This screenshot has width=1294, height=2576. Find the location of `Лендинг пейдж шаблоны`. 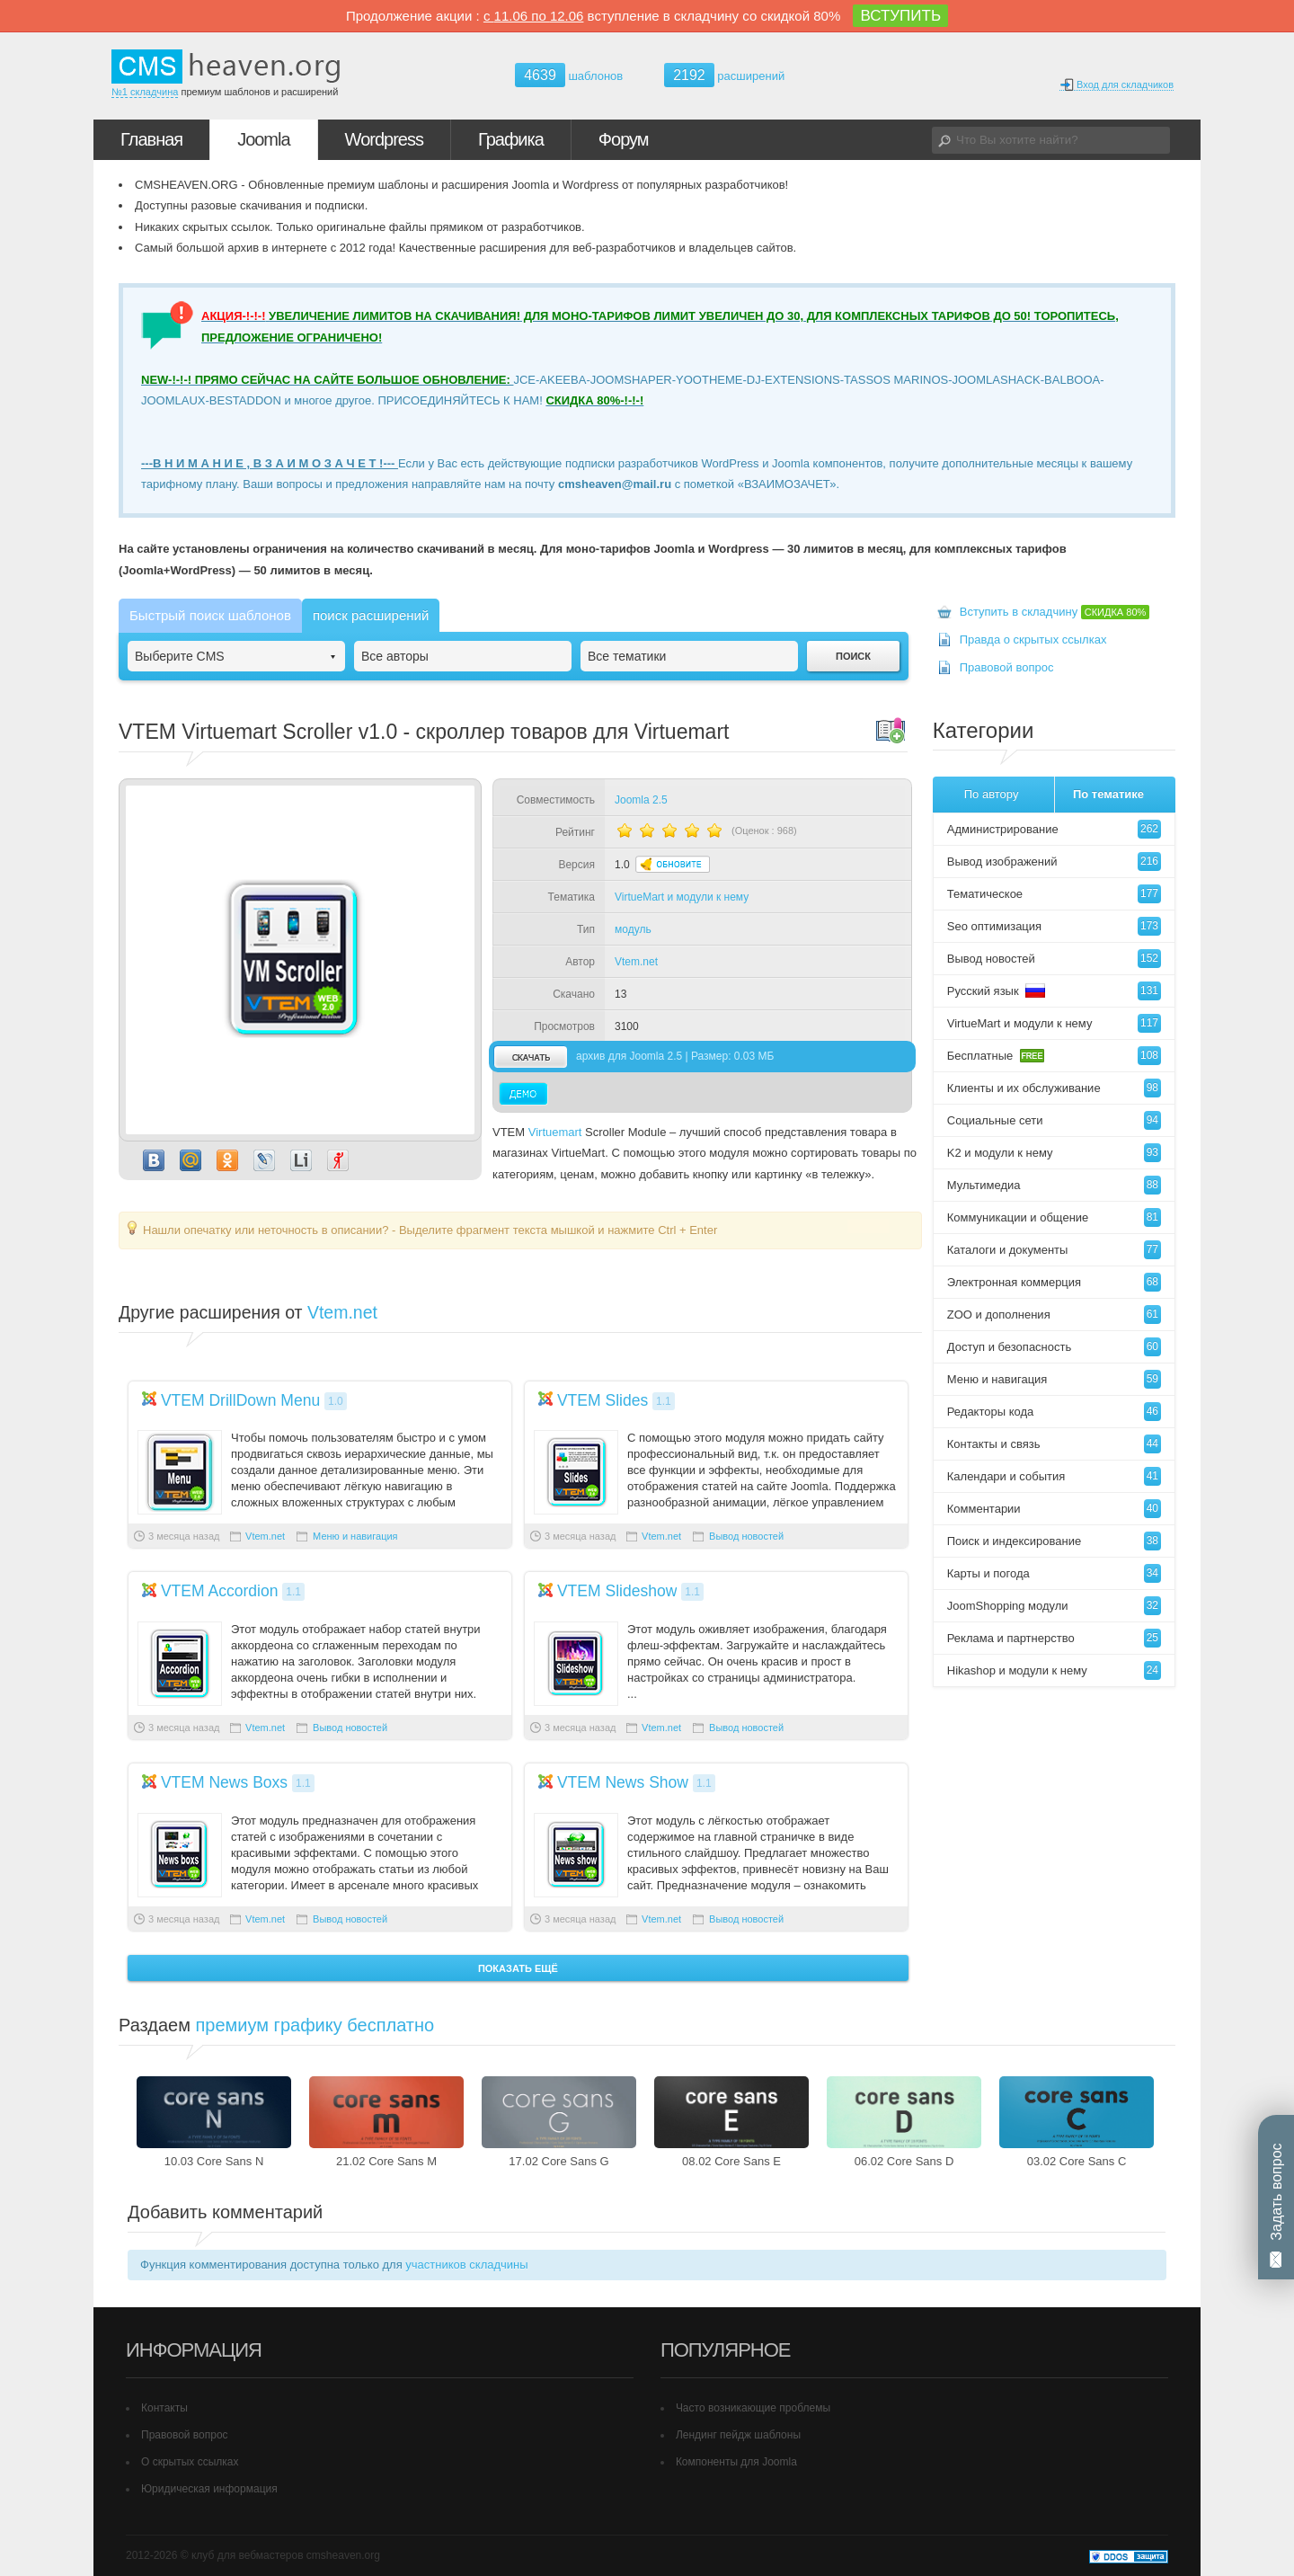

Лендинг пейдж шаблоны is located at coordinates (738, 2435).